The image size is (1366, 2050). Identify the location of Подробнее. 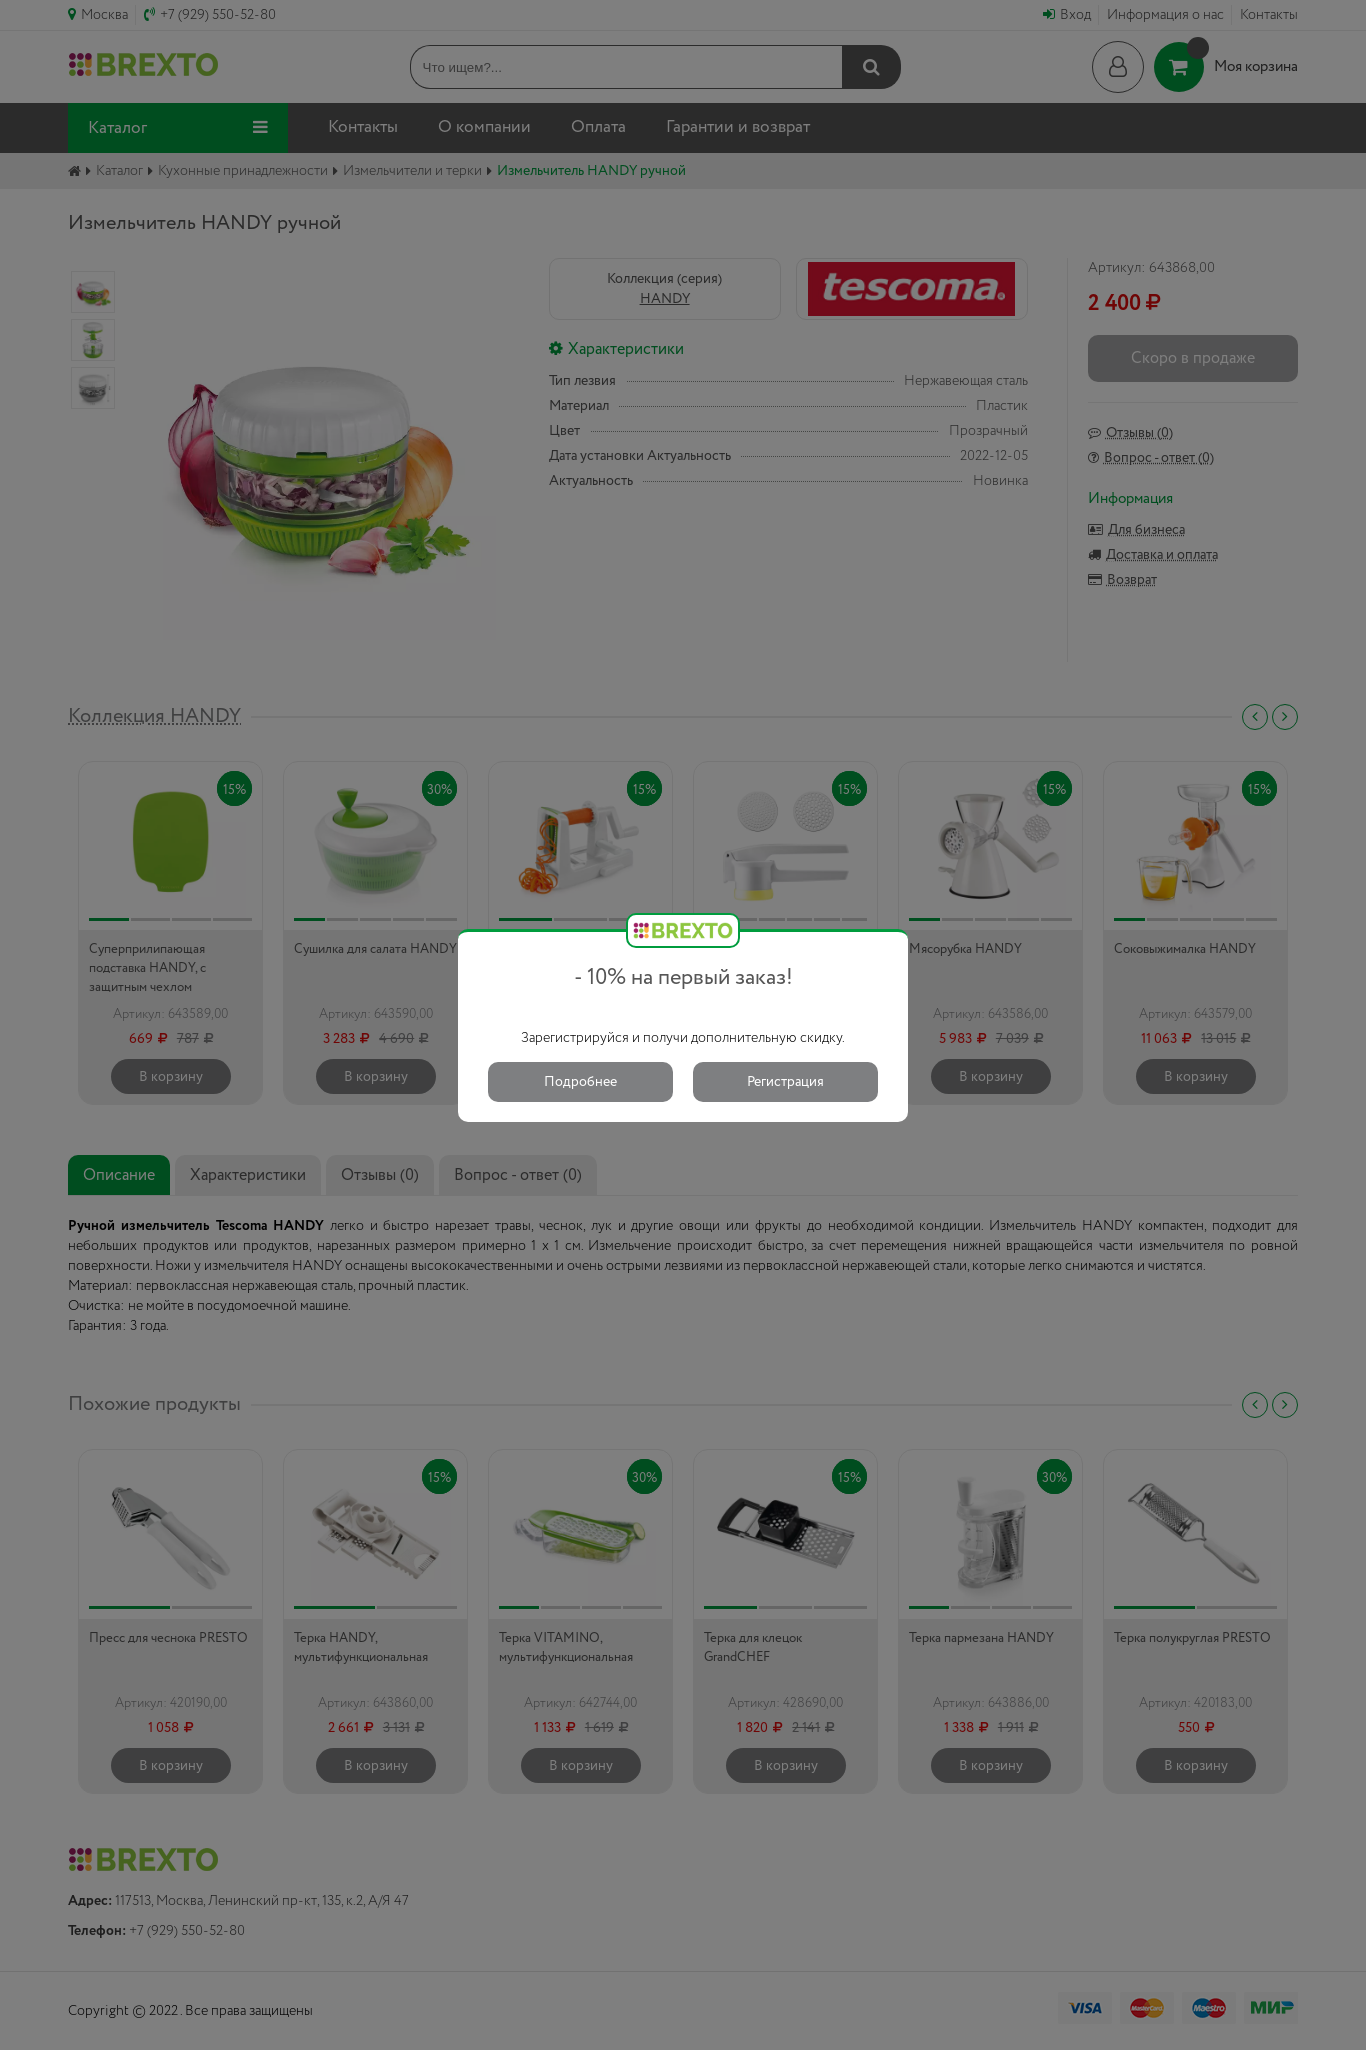
(580, 1082).